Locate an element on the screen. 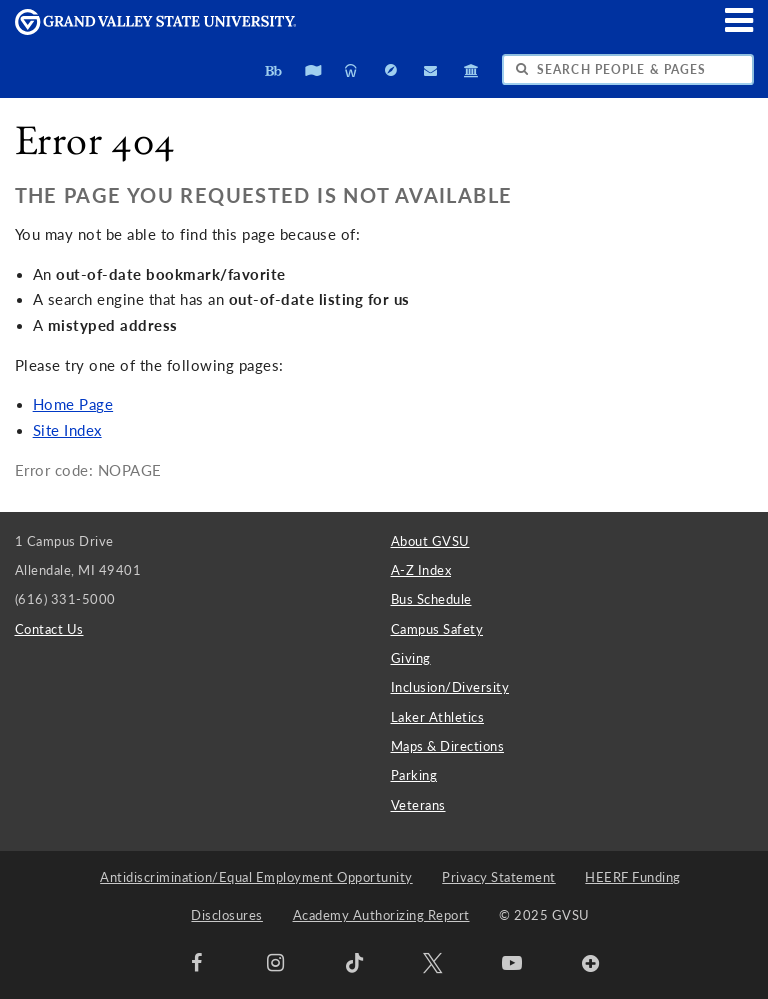 The width and height of the screenshot is (768, 999). Antidiscrimination/Equal Employment Opportunity is located at coordinates (256, 877).